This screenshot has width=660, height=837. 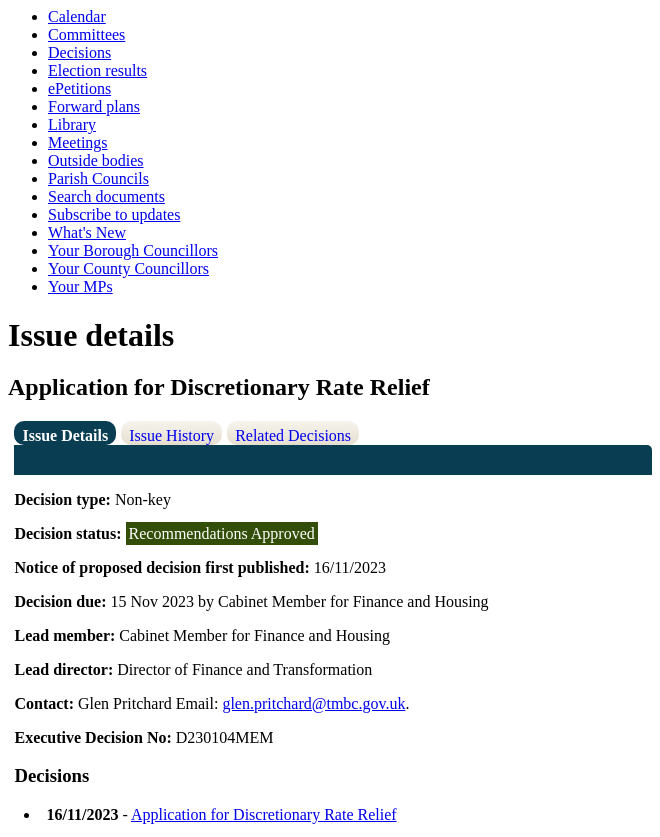 I want to click on Outside bodies, so click(x=96, y=160).